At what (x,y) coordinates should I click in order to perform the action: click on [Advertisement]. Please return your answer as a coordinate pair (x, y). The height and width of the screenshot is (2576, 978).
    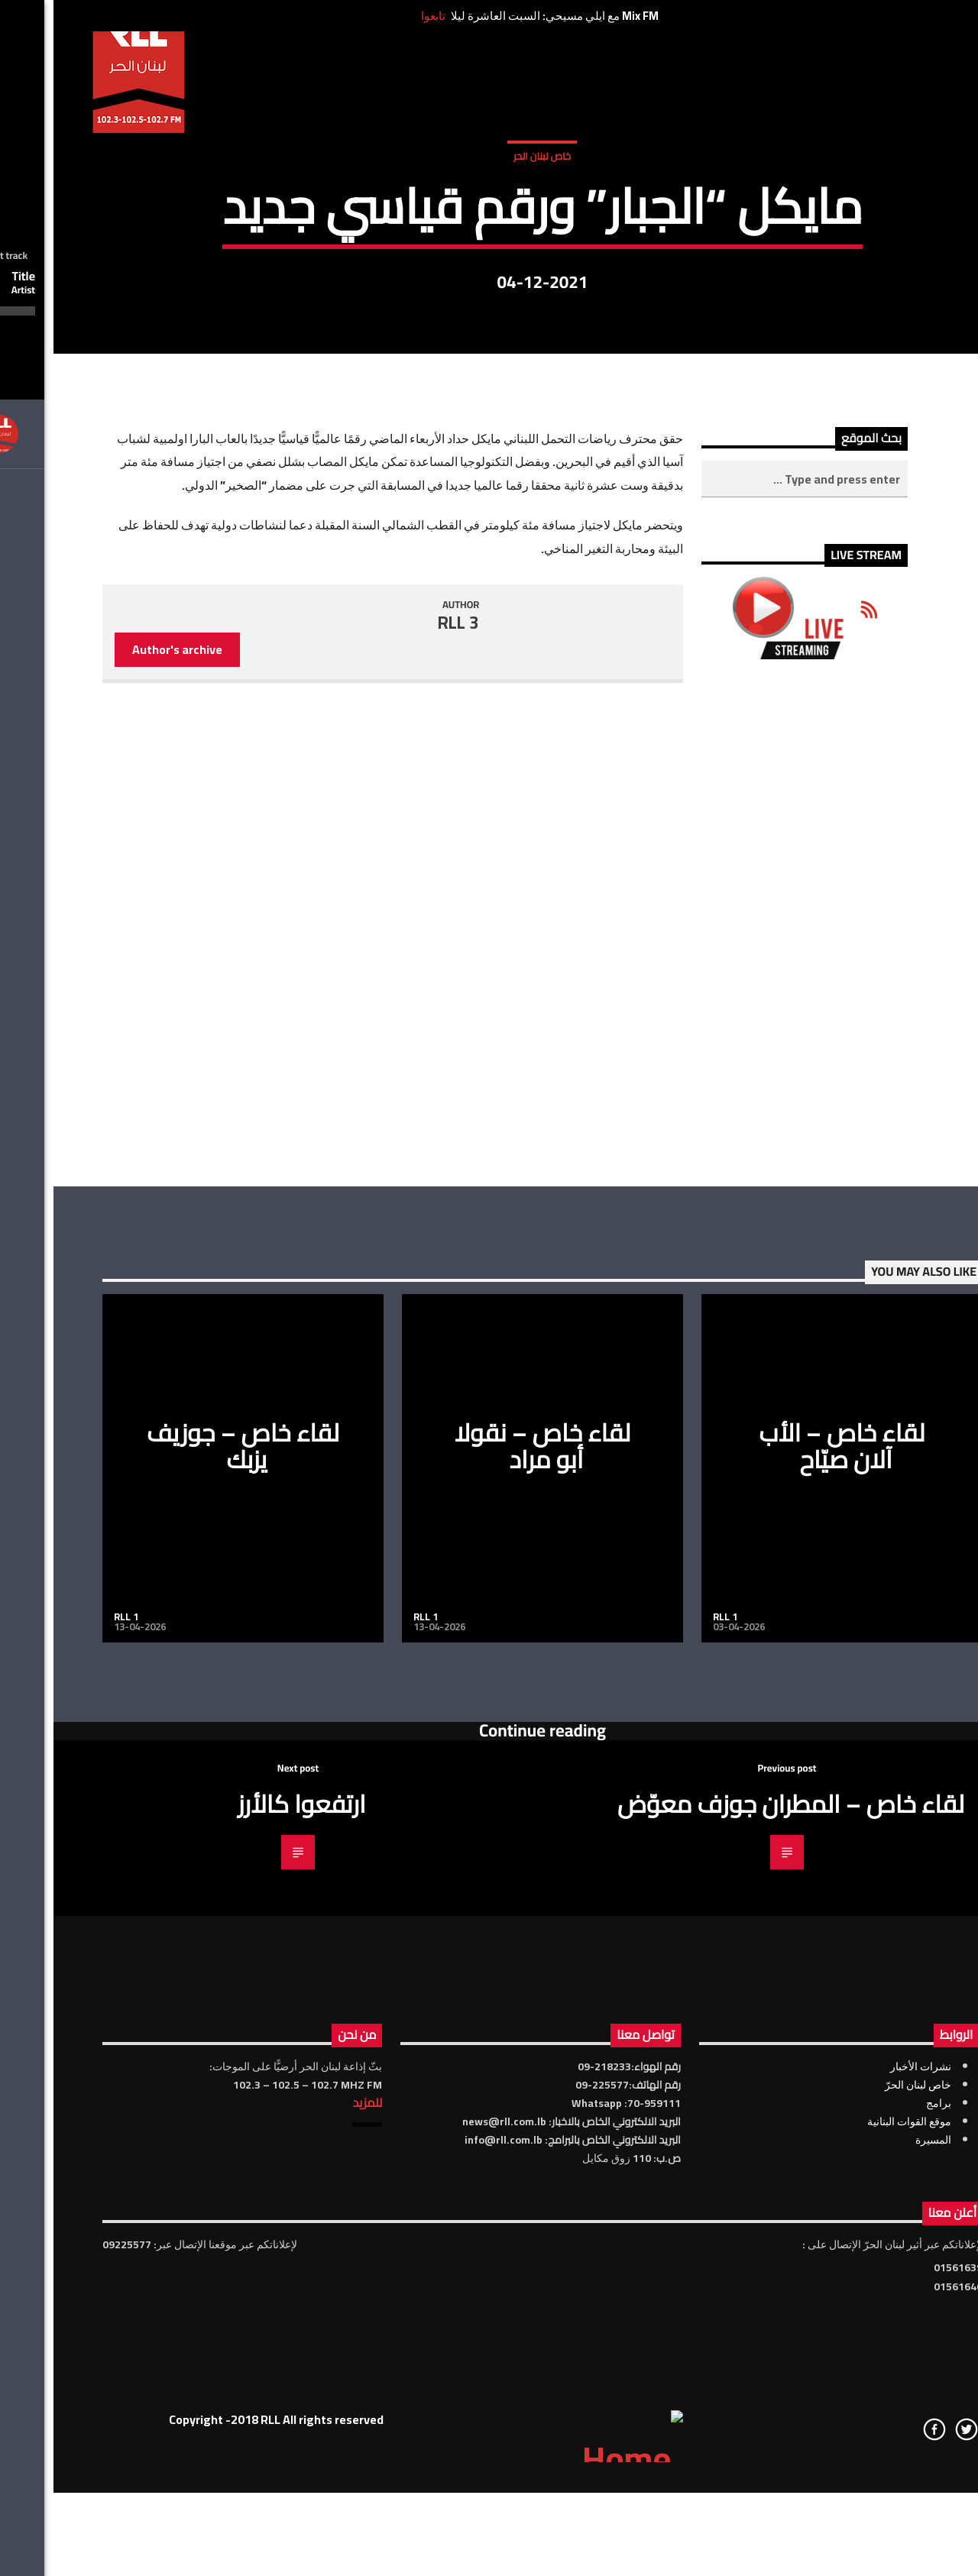
    Looking at the image, I should click on (751, 1397).